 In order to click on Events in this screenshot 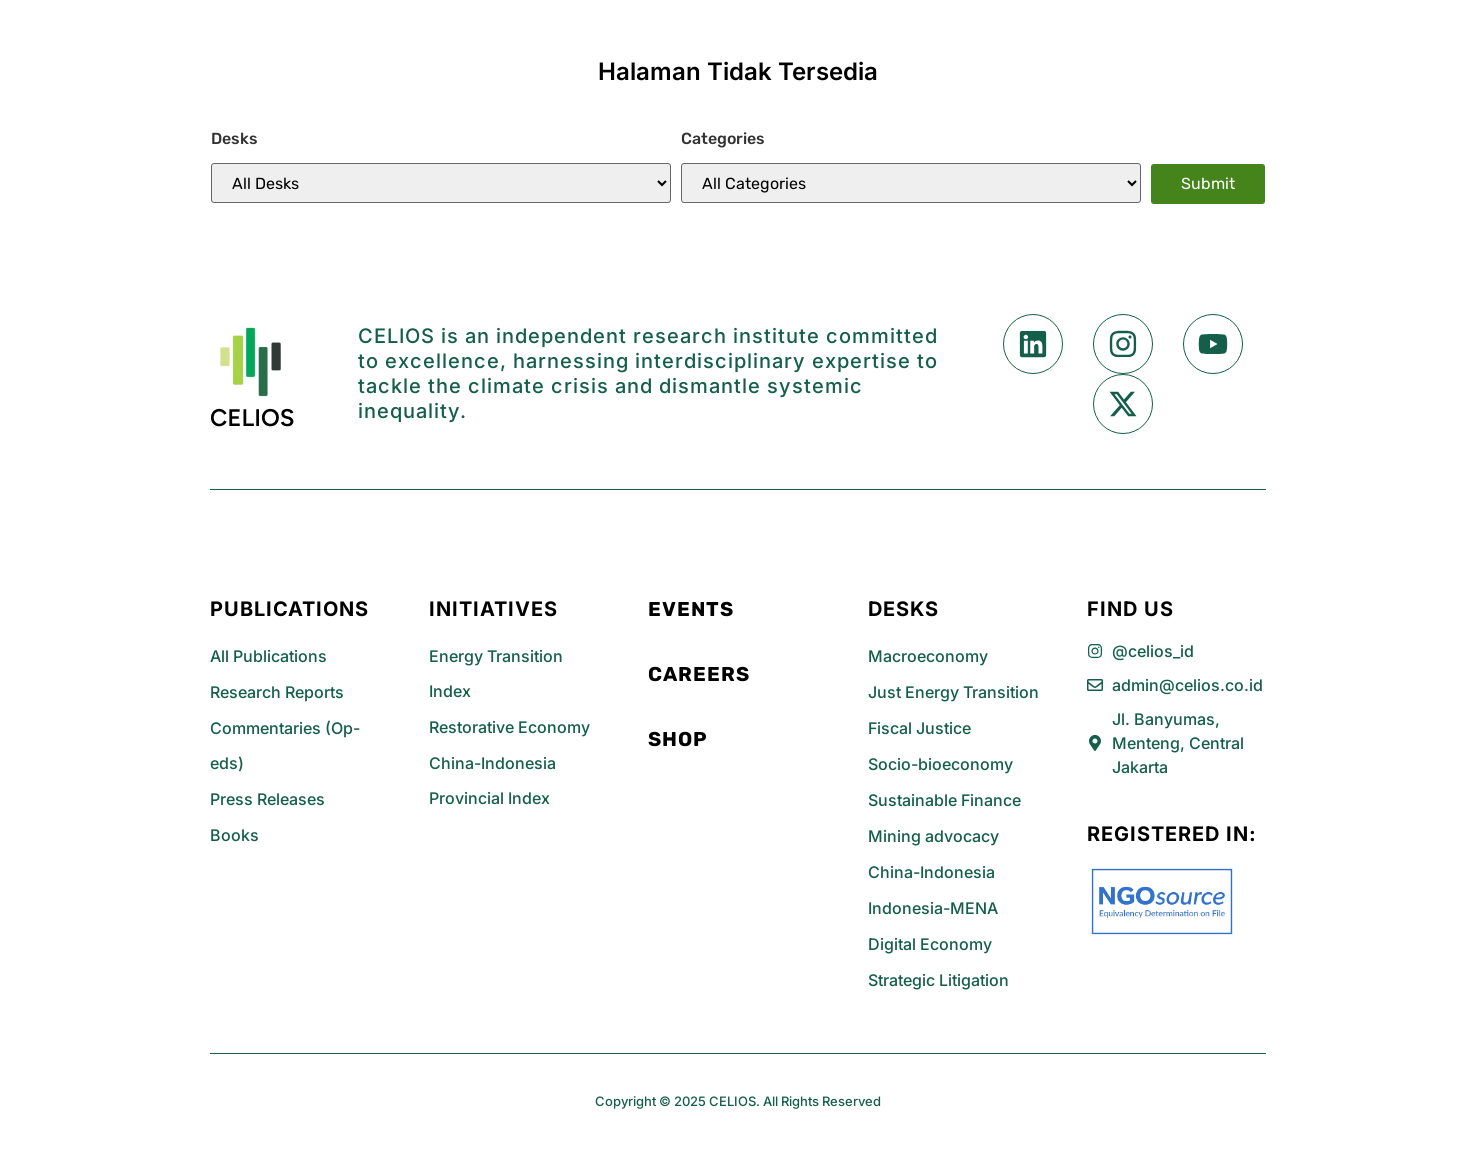, I will do `click(691, 609)`.